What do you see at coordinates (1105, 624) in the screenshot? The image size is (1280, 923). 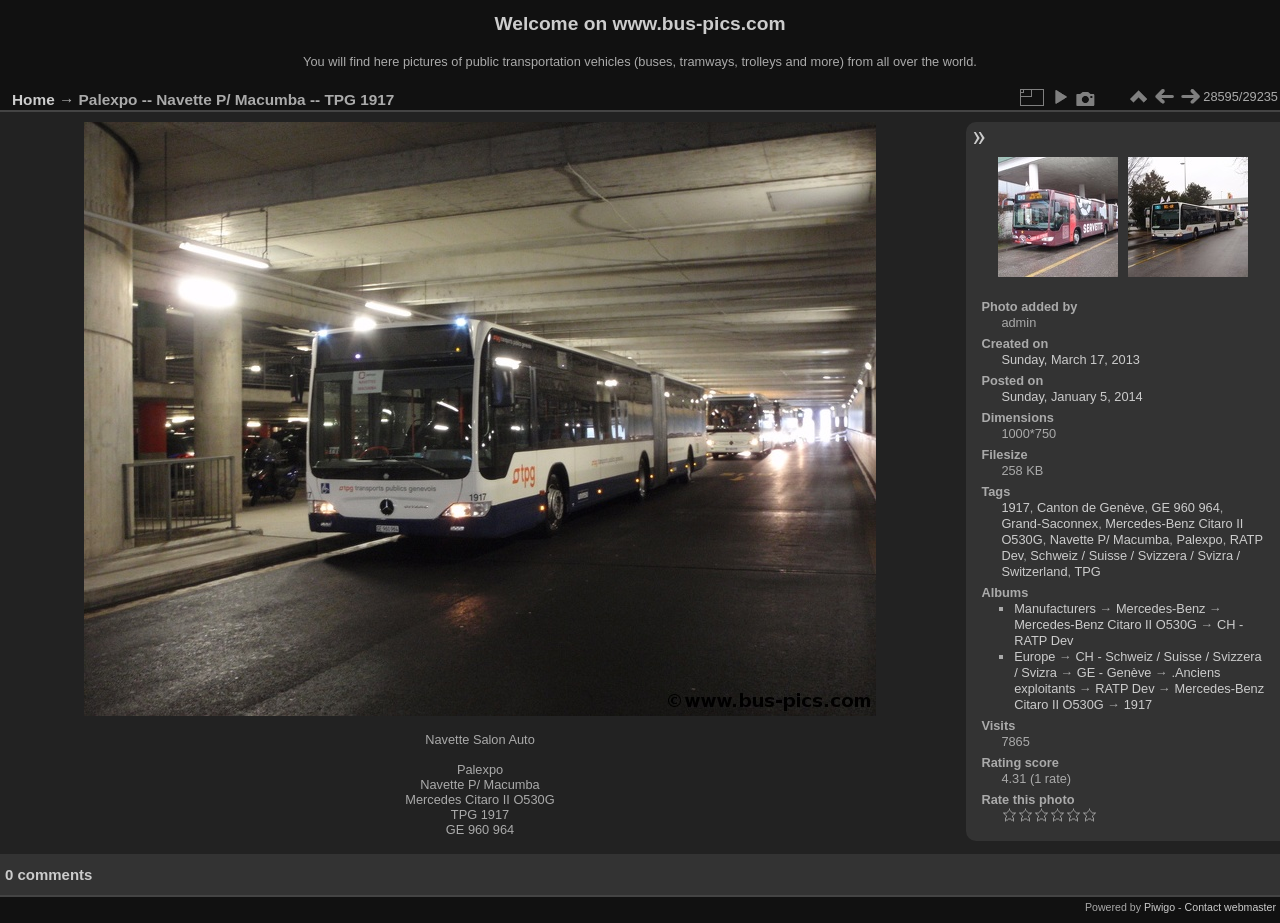 I see `Mercedes-Benz Citaro II O530G` at bounding box center [1105, 624].